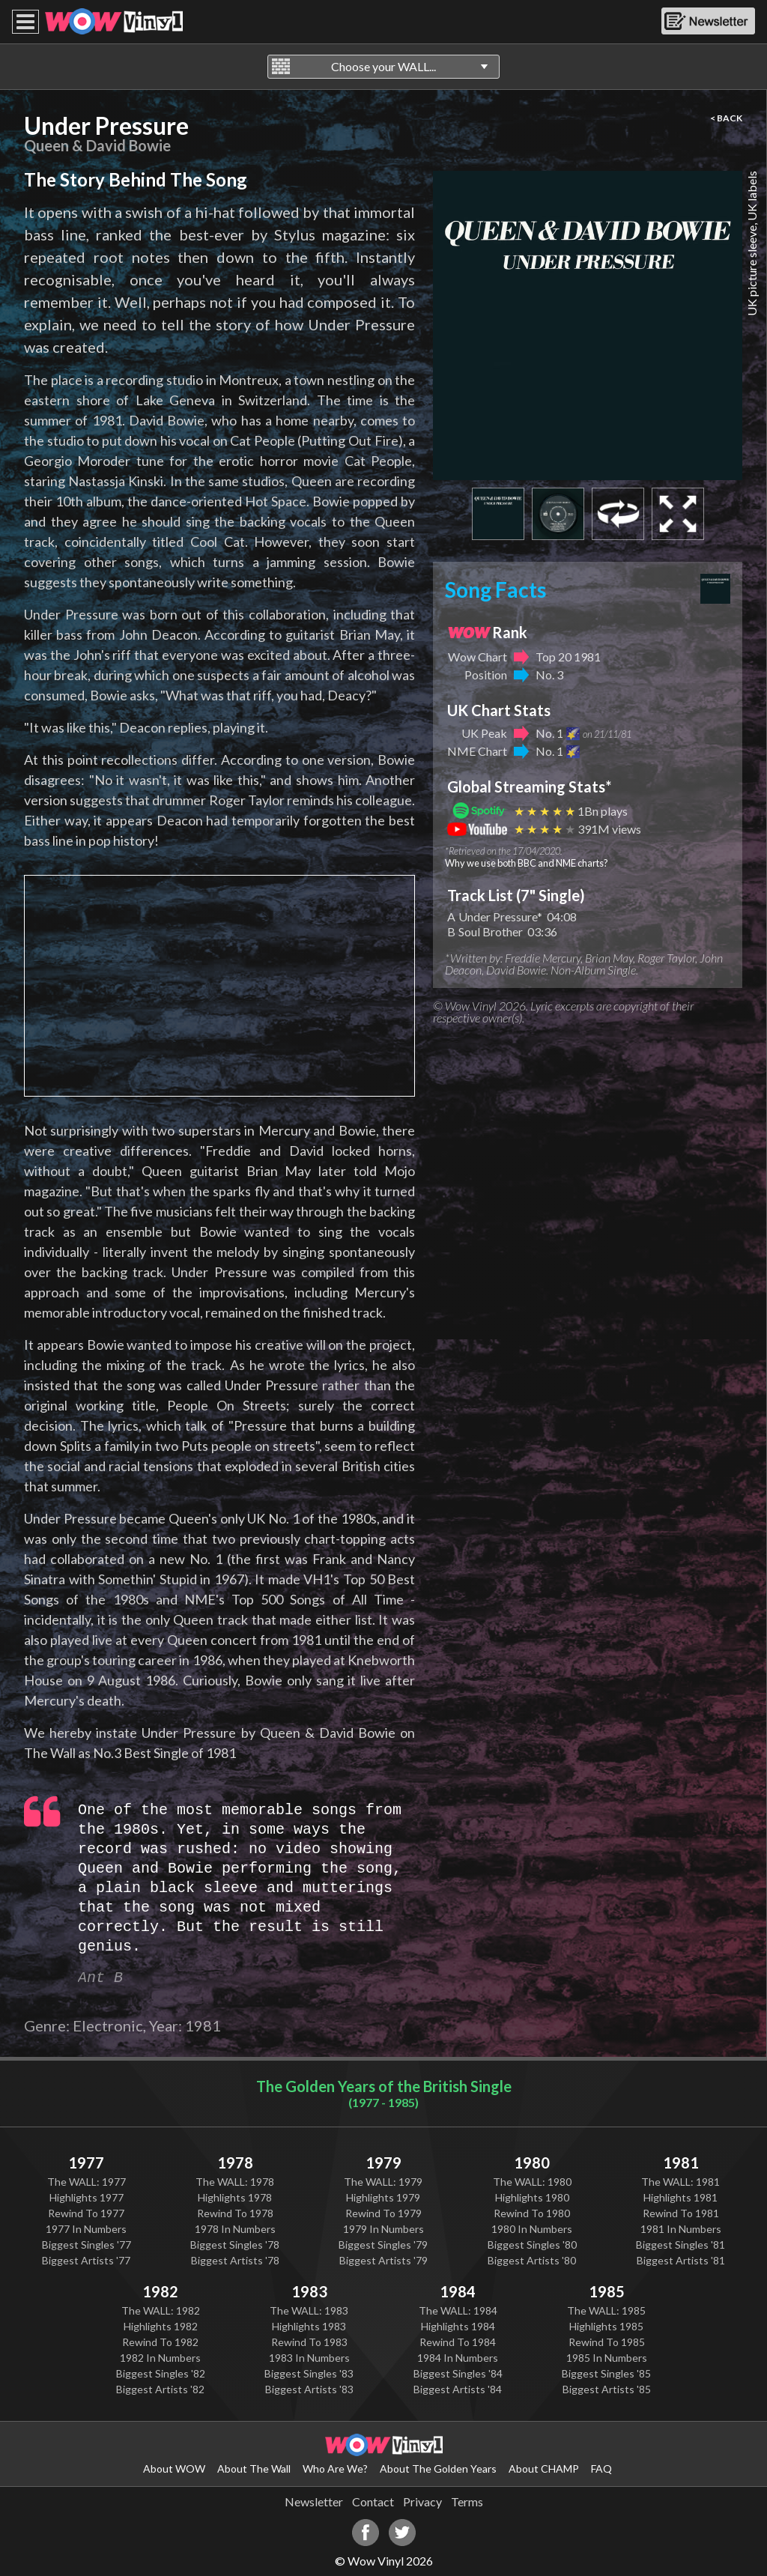  What do you see at coordinates (235, 2197) in the screenshot?
I see `Highlights 1978` at bounding box center [235, 2197].